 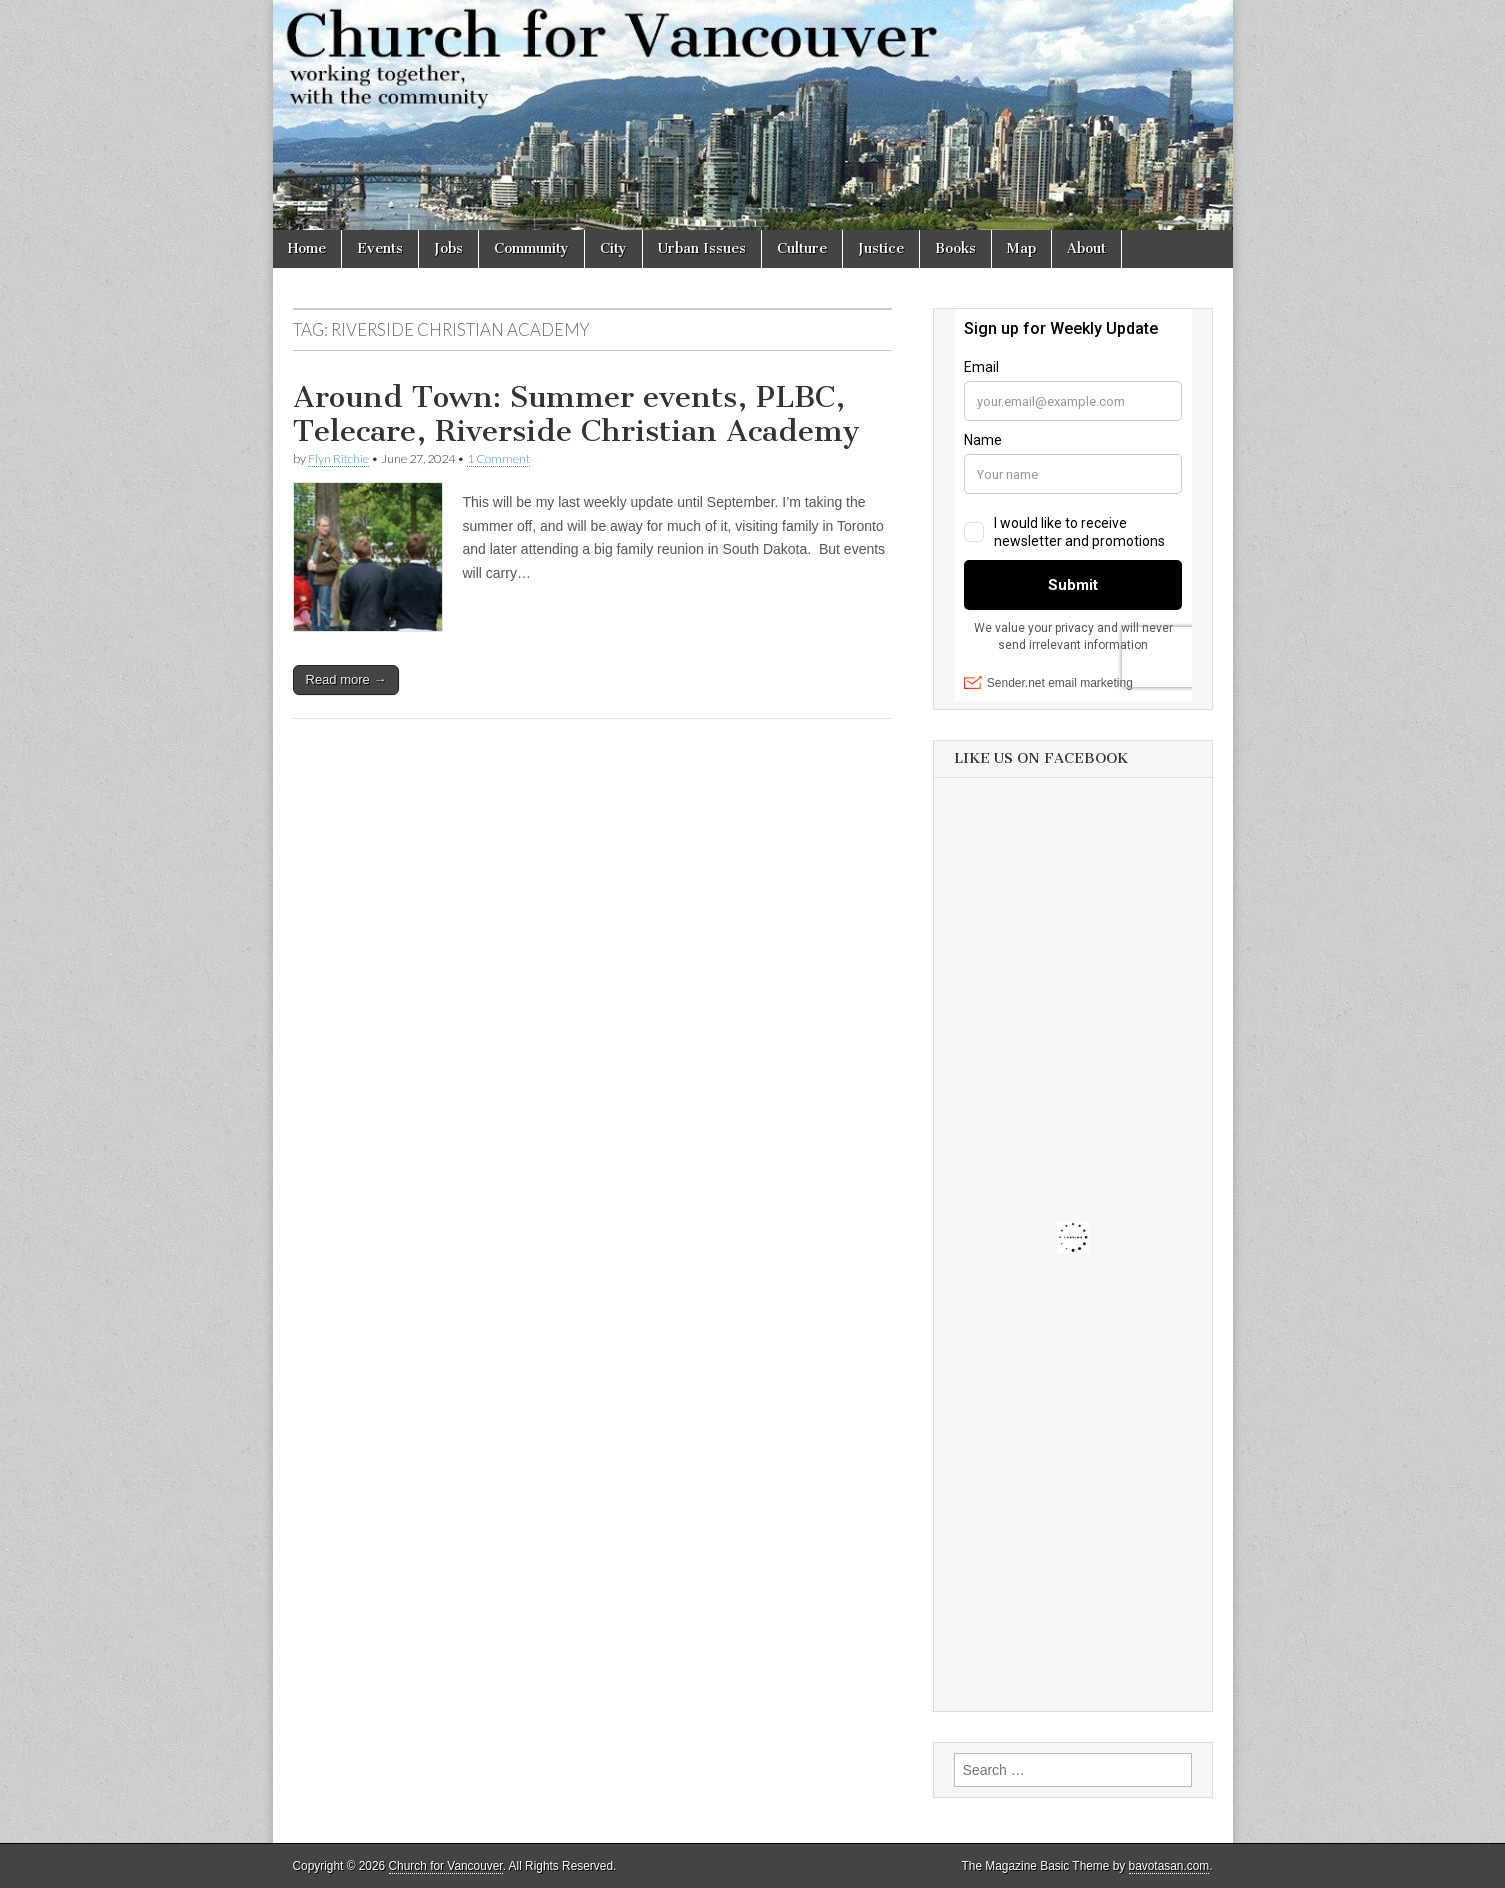 What do you see at coordinates (881, 248) in the screenshot?
I see `Justice` at bounding box center [881, 248].